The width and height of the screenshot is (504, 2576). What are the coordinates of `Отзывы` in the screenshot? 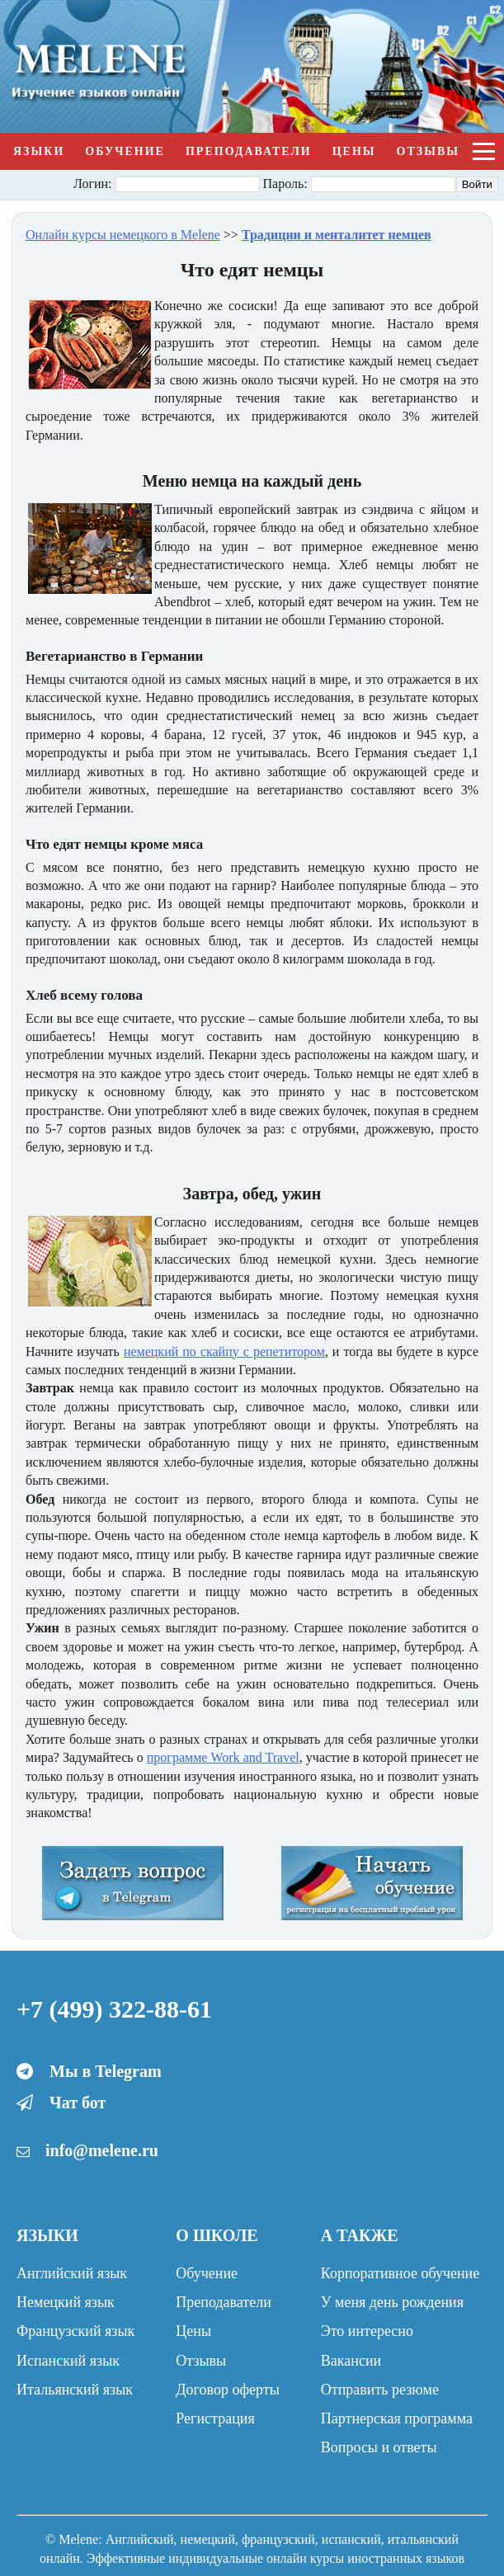 It's located at (428, 151).